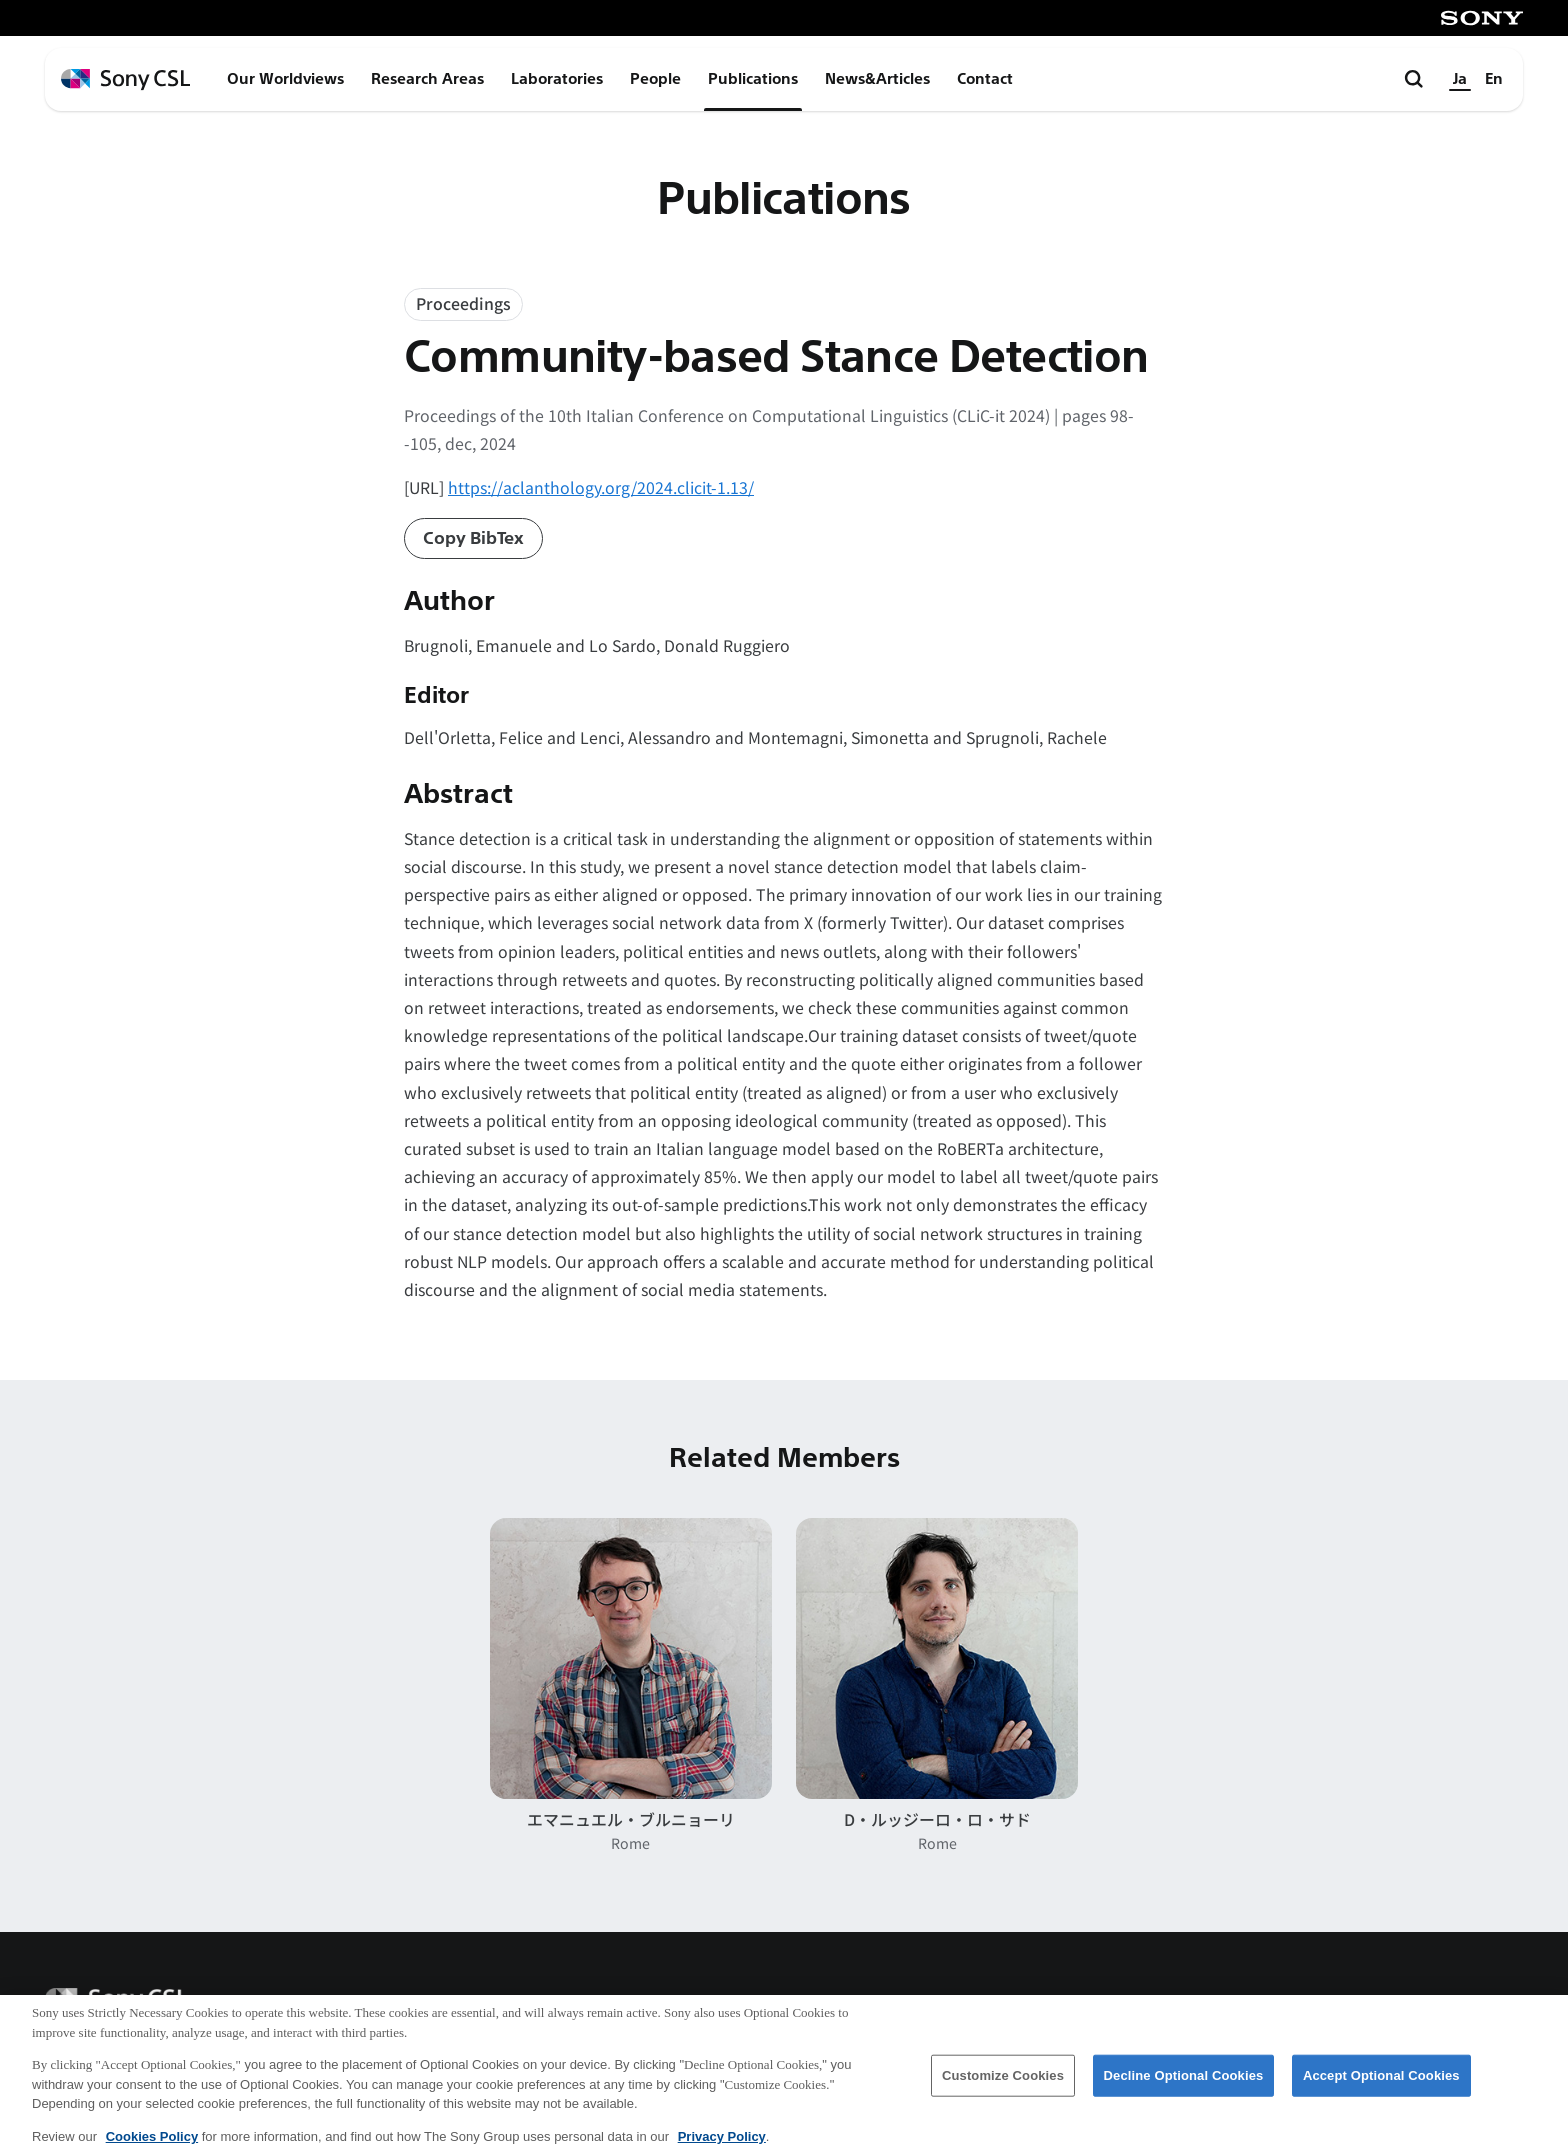 This screenshot has height=2154, width=1568. Describe the element at coordinates (285, 79) in the screenshot. I see `Our Worldviews` at that location.